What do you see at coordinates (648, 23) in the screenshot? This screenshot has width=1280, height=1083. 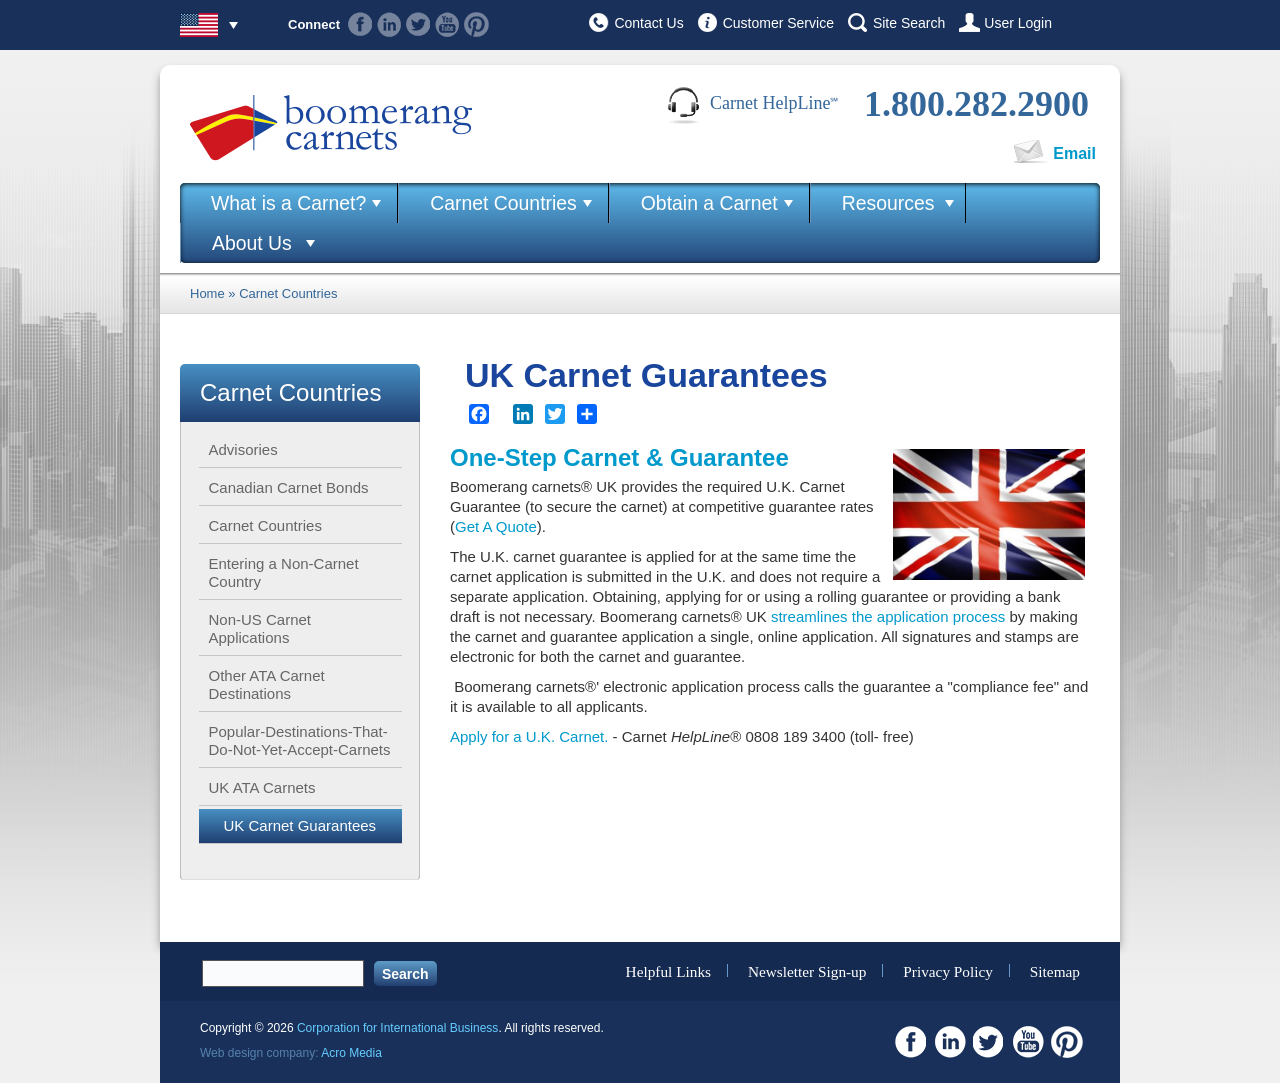 I see `Contact Us` at bounding box center [648, 23].